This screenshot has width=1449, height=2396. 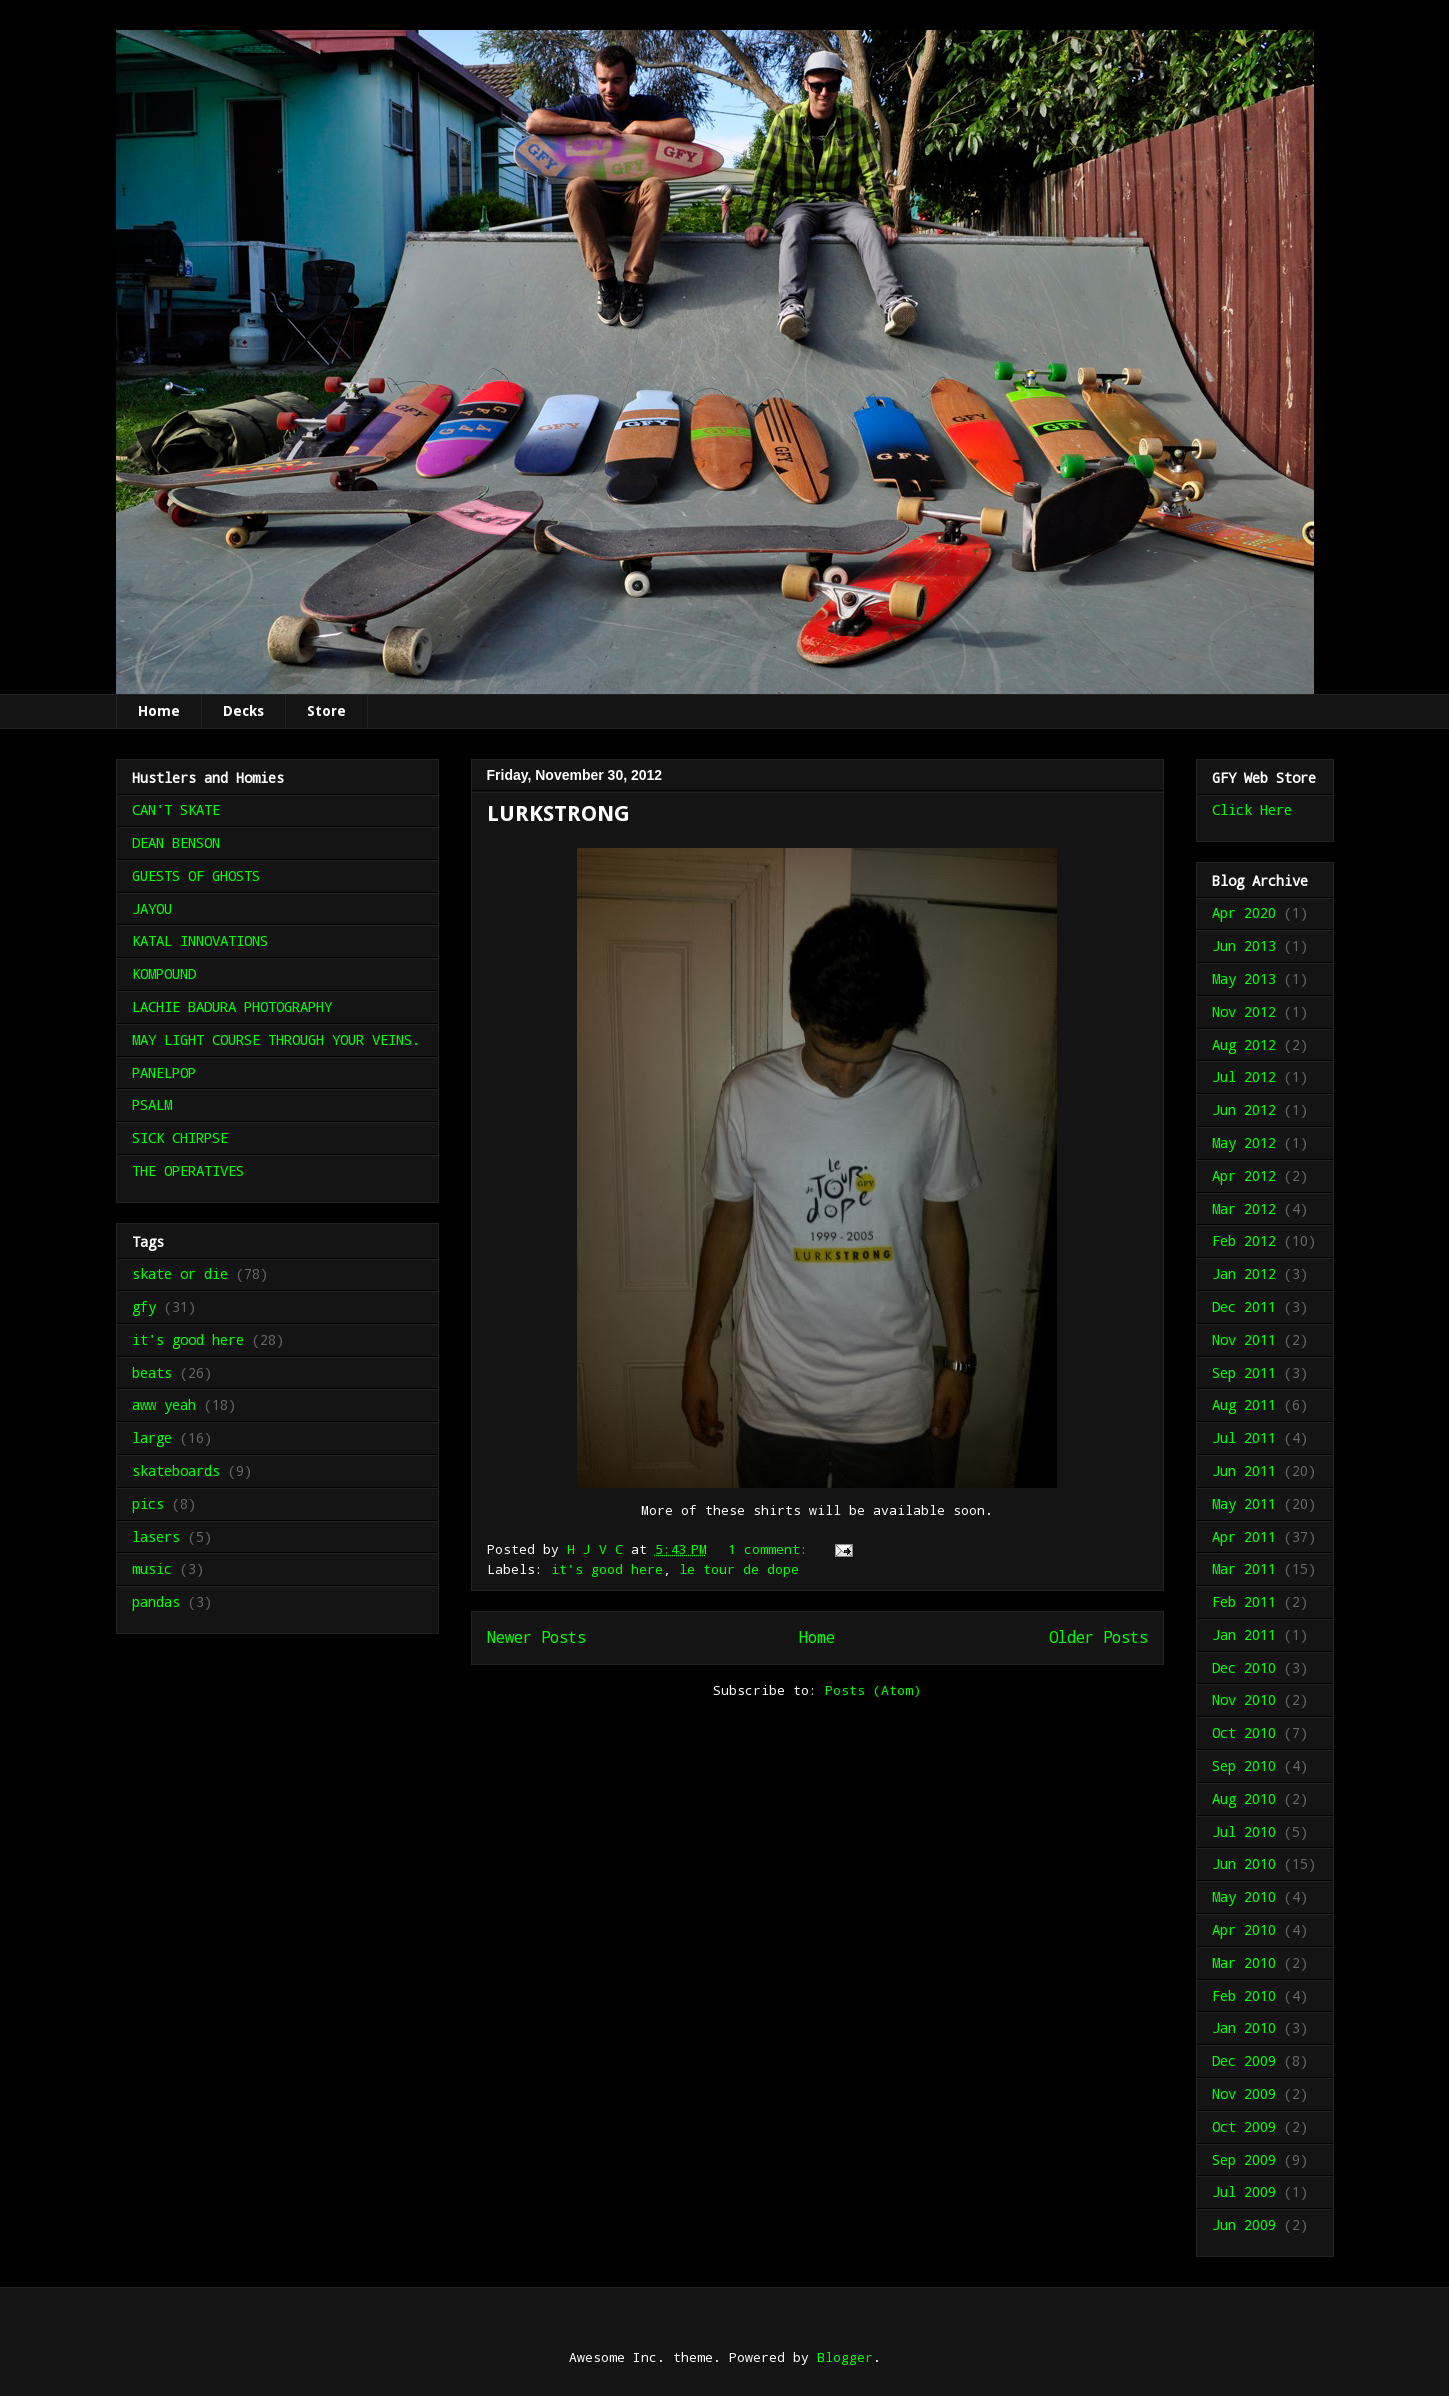 What do you see at coordinates (1244, 1044) in the screenshot?
I see `Aug 2012` at bounding box center [1244, 1044].